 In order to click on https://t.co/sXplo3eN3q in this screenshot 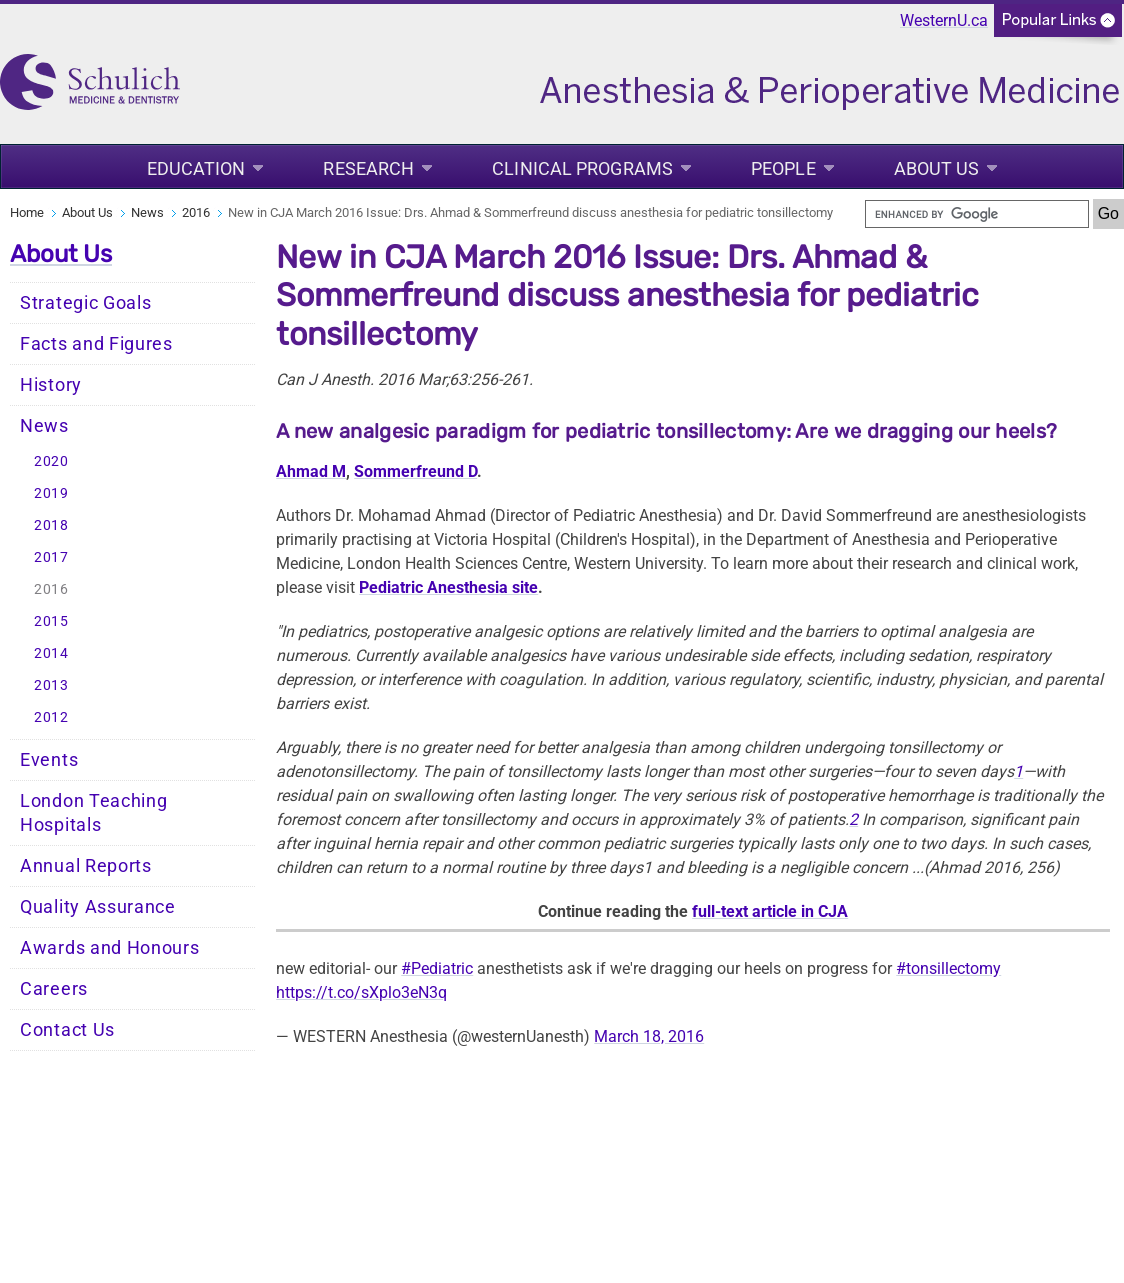, I will do `click(361, 992)`.